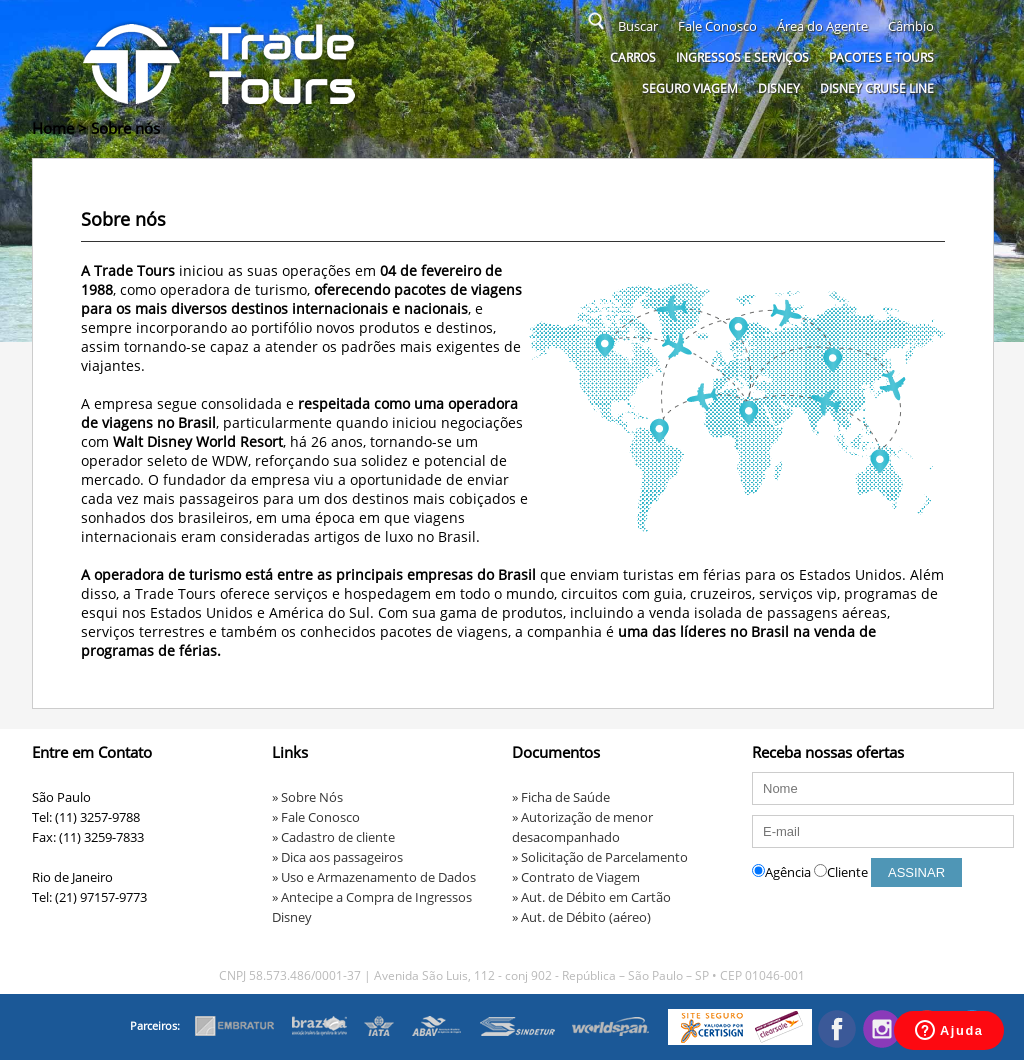 Image resolution: width=1024 pixels, height=1060 pixels. I want to click on Ingressos e serviços, so click(742, 57).